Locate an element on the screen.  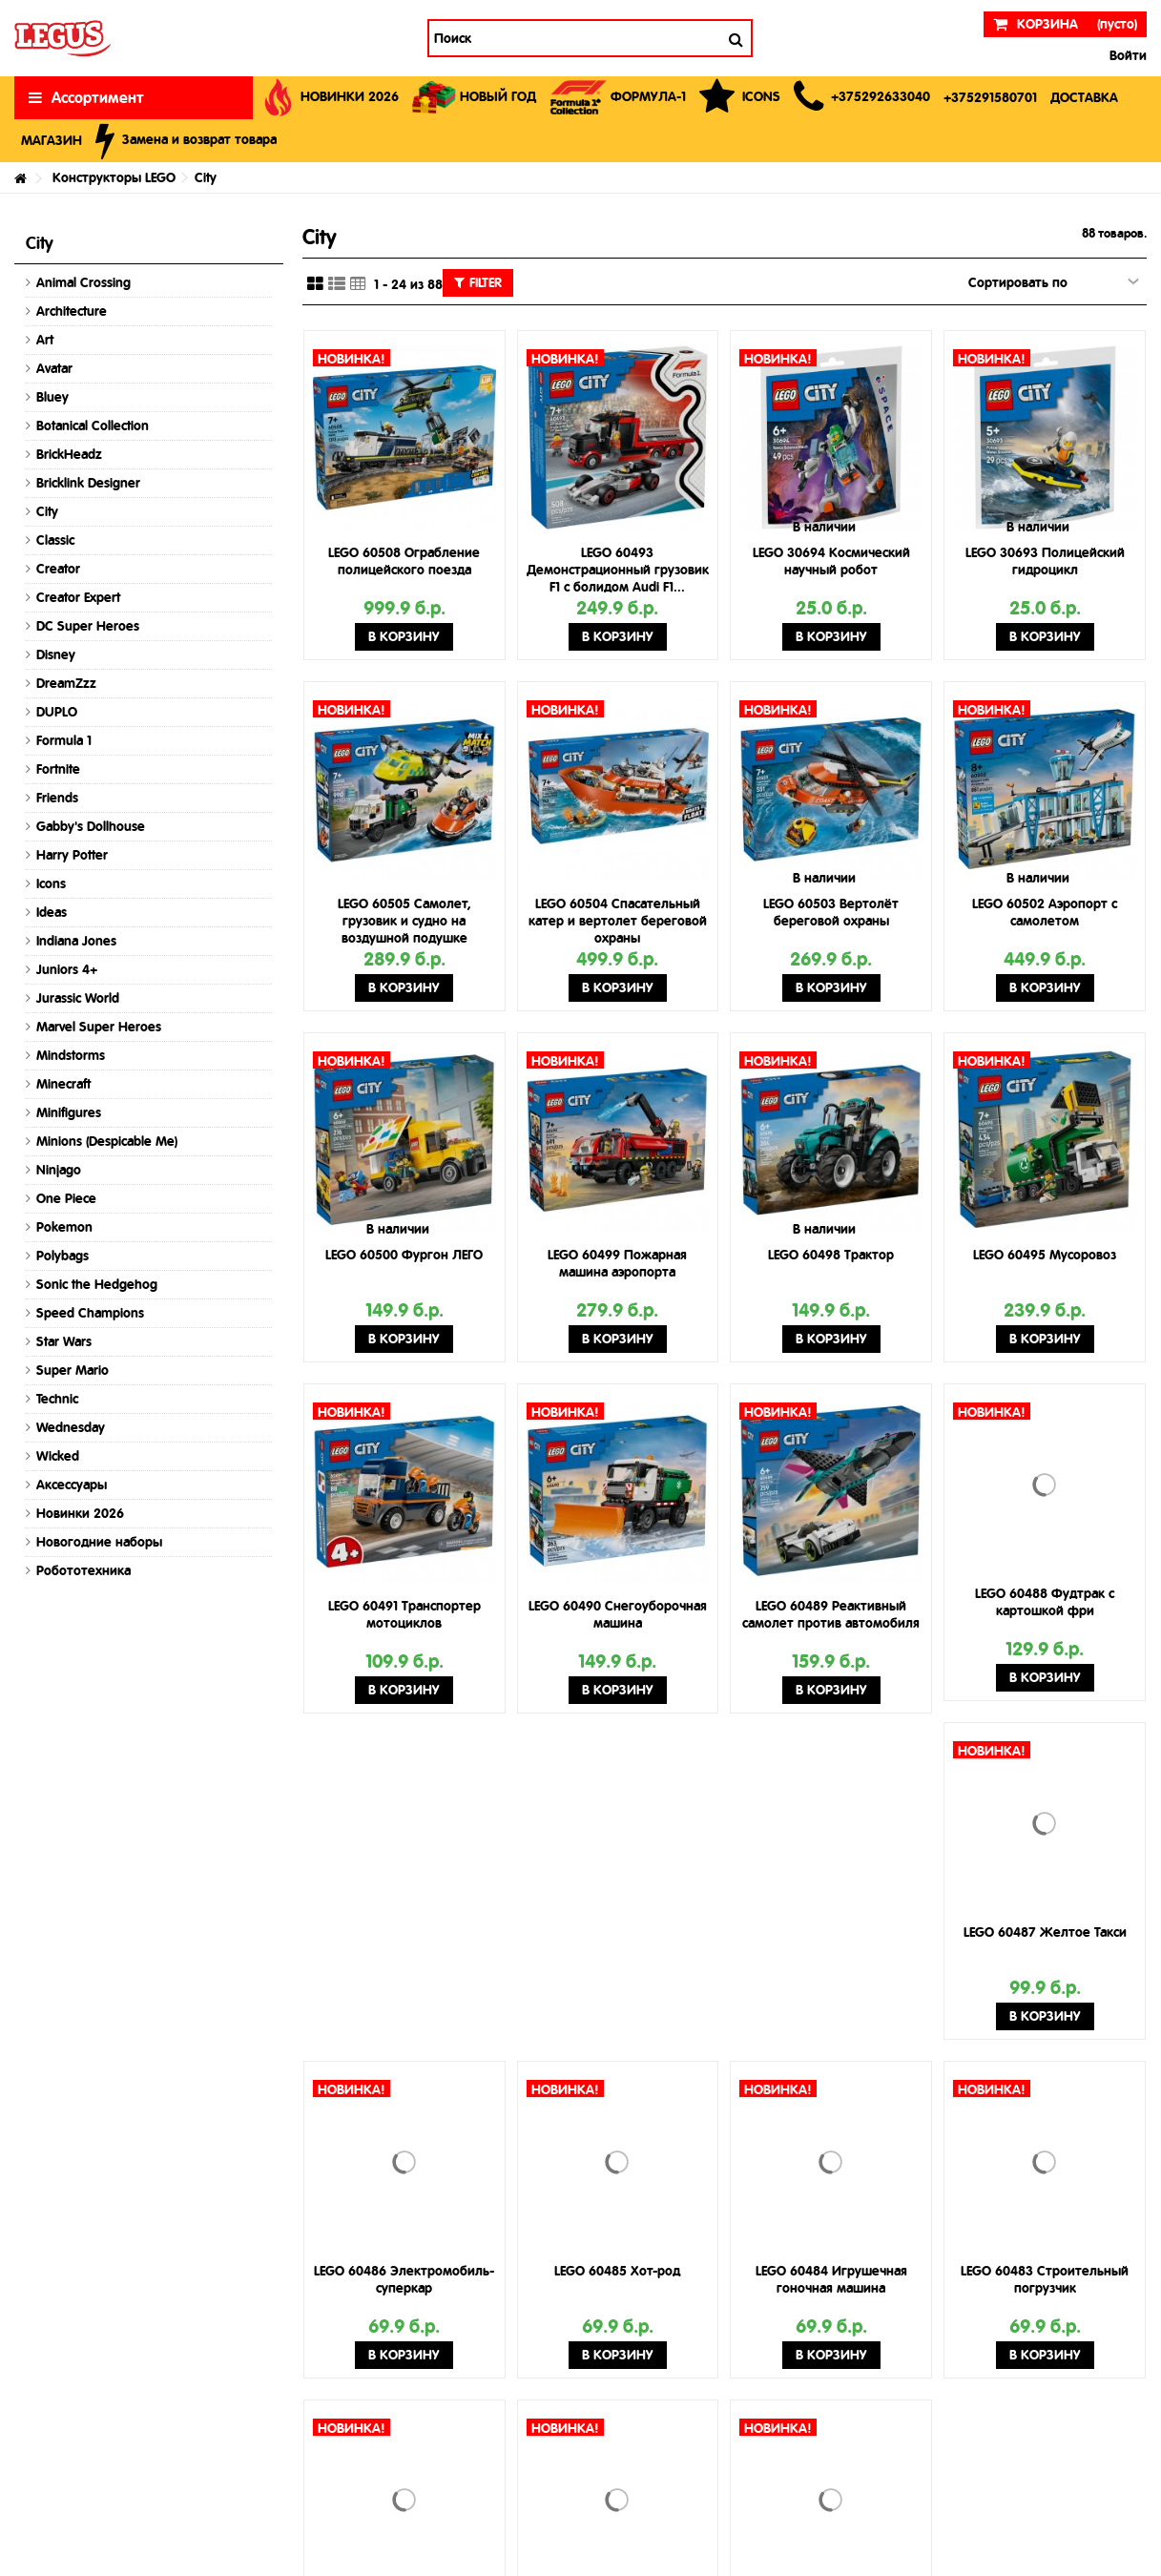
Minions (Despicable Me) is located at coordinates (106, 1141).